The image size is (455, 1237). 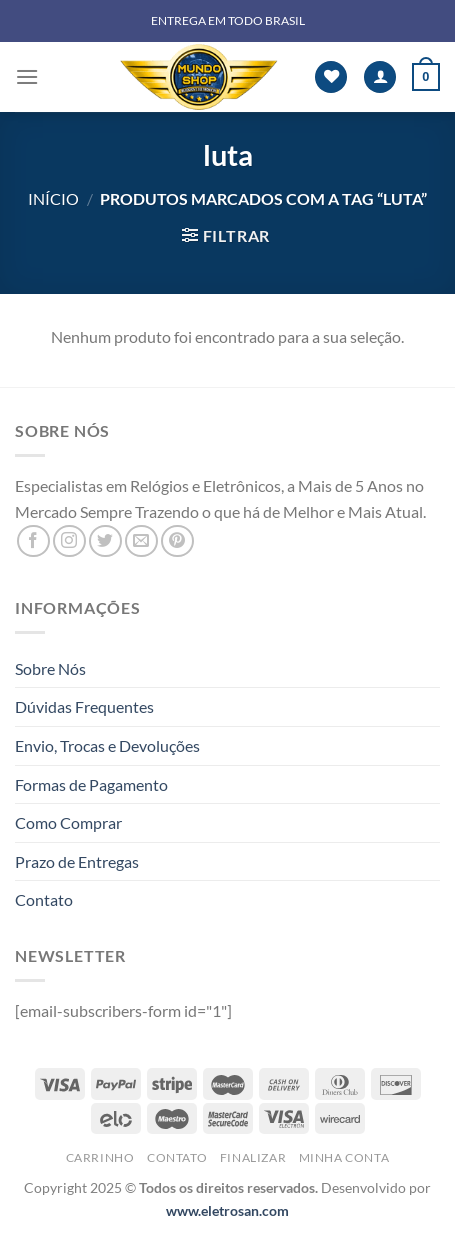 I want to click on Como Comprar, so click(x=68, y=822).